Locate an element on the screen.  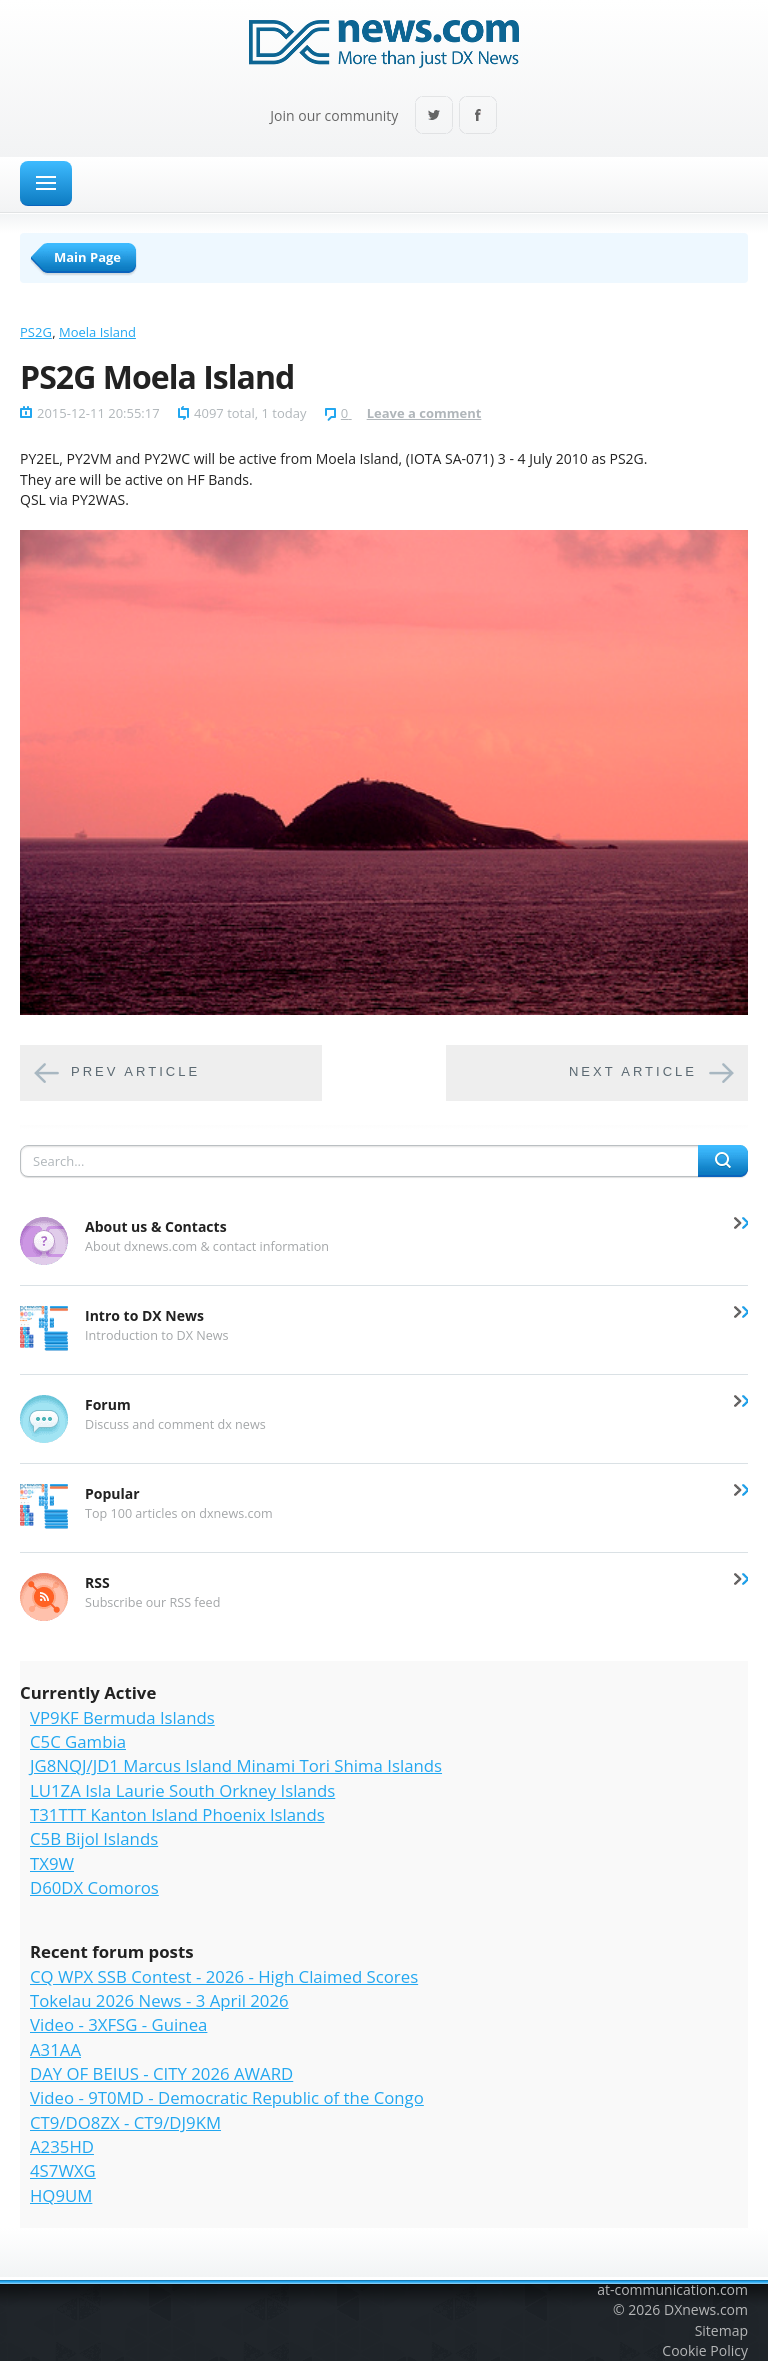
Cookie Policy is located at coordinates (705, 2350).